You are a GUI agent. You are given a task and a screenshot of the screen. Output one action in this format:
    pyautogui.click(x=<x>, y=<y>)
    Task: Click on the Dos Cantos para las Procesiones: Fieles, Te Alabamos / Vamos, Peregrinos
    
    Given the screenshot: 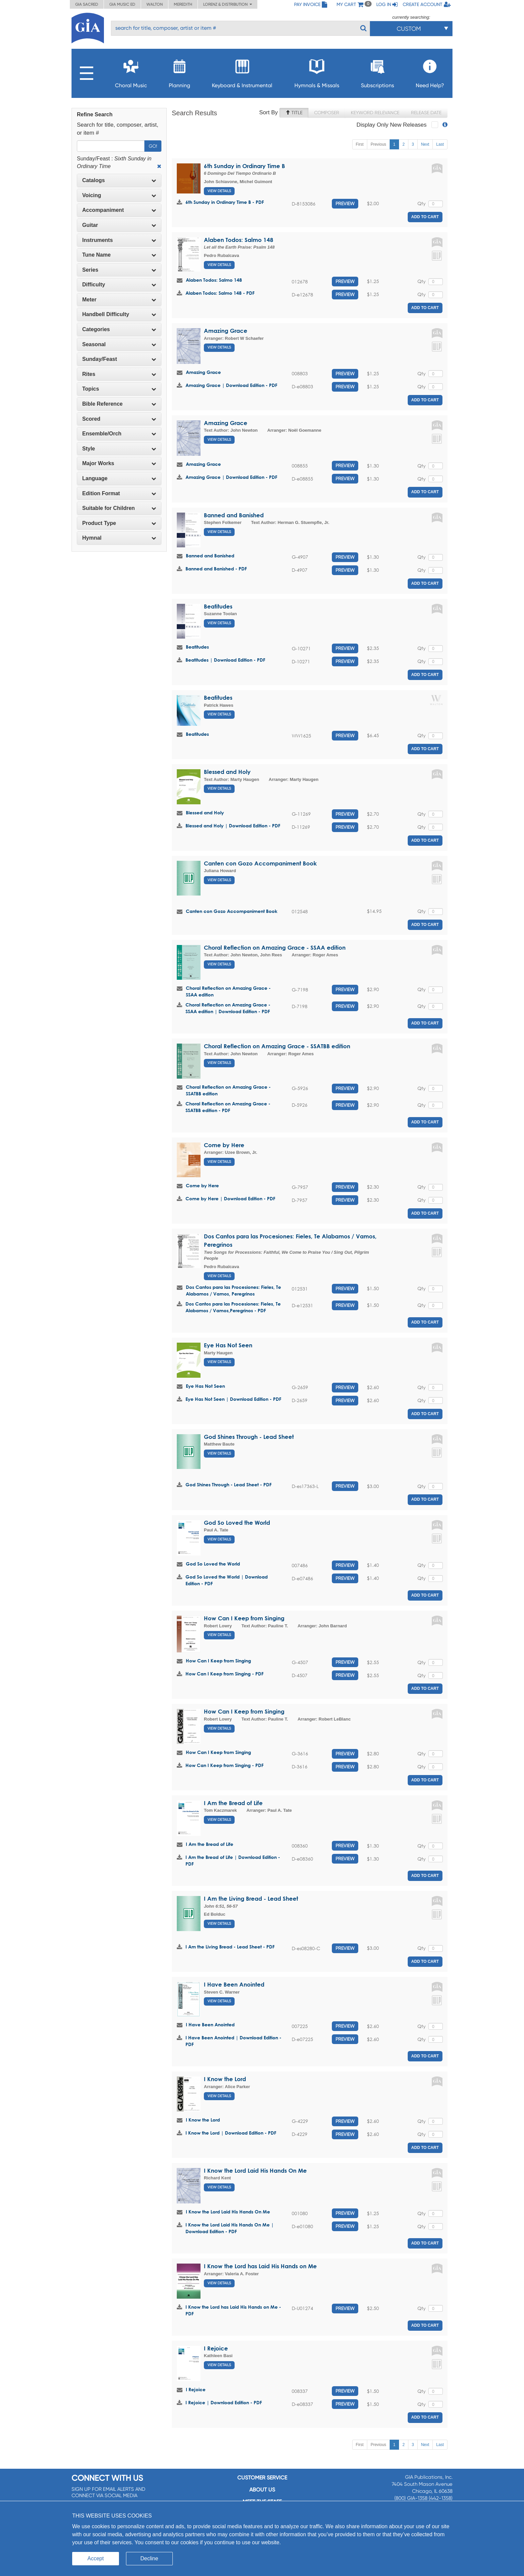 What is the action you would take?
    pyautogui.click(x=233, y=1290)
    